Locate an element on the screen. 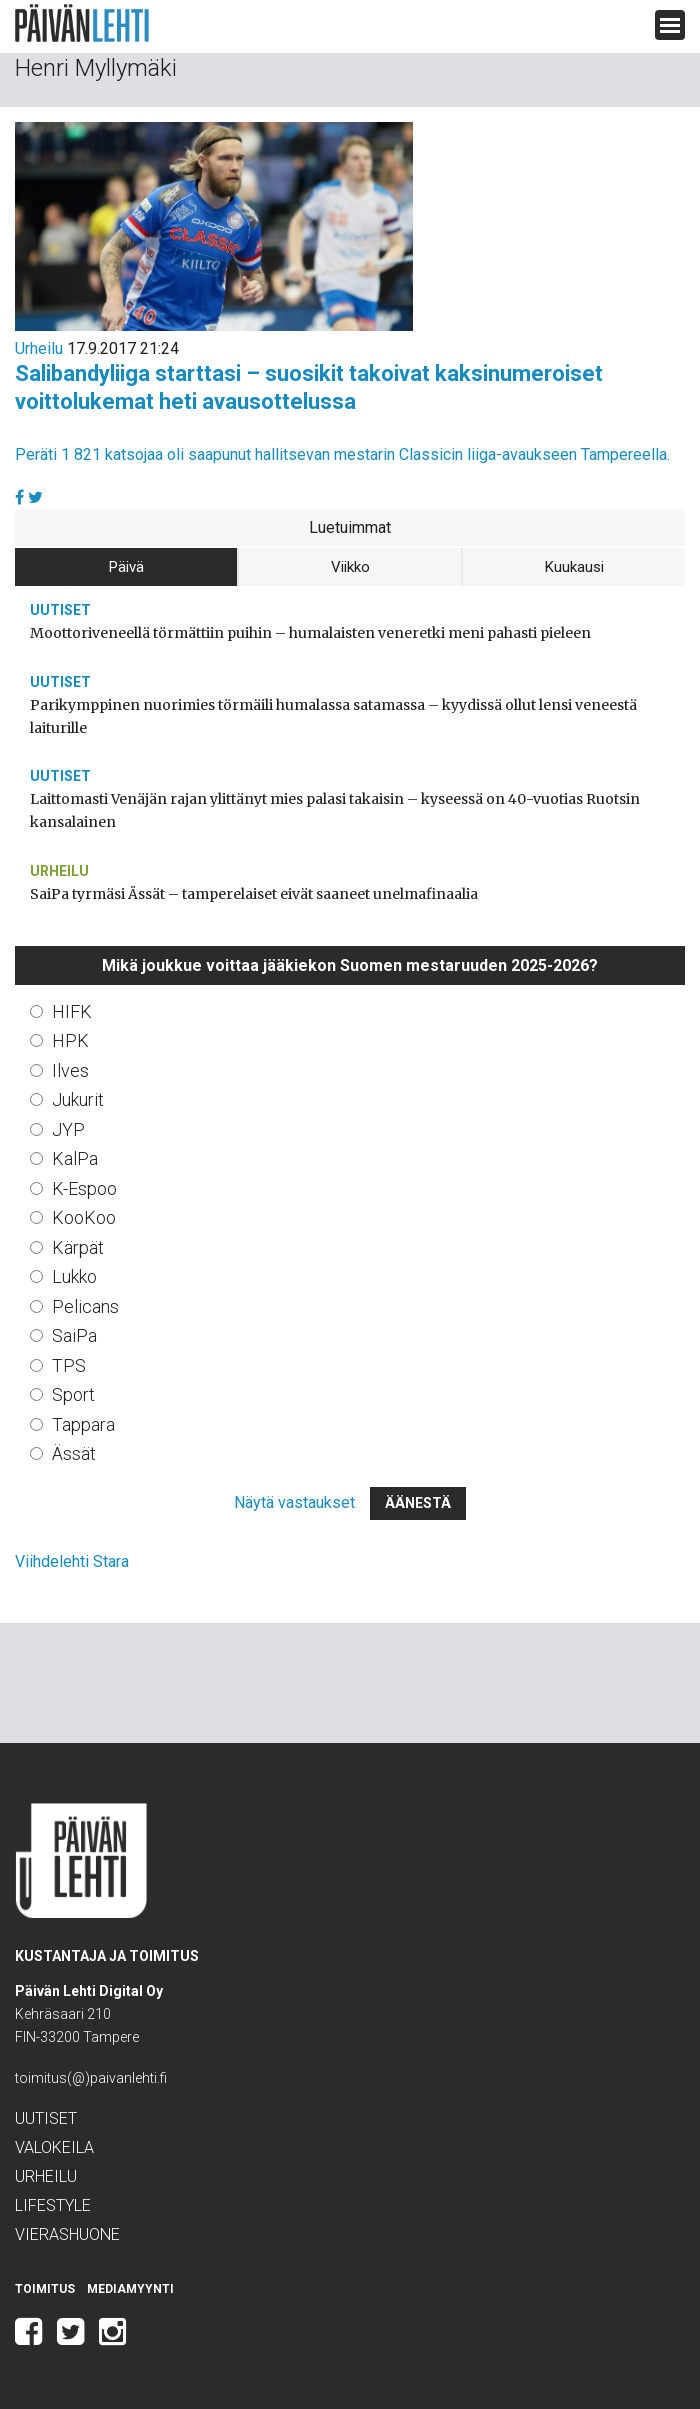 Image resolution: width=700 pixels, height=2409 pixels. Uutiset is located at coordinates (60, 610).